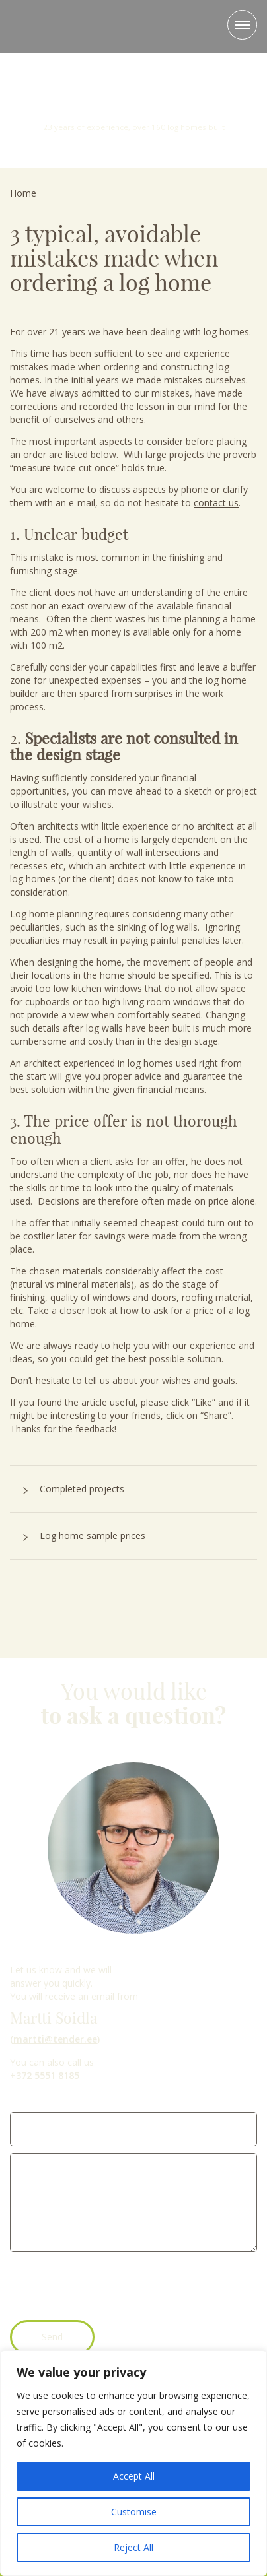 The height and width of the screenshot is (2576, 267). I want to click on martti@tender.ee, so click(55, 2039).